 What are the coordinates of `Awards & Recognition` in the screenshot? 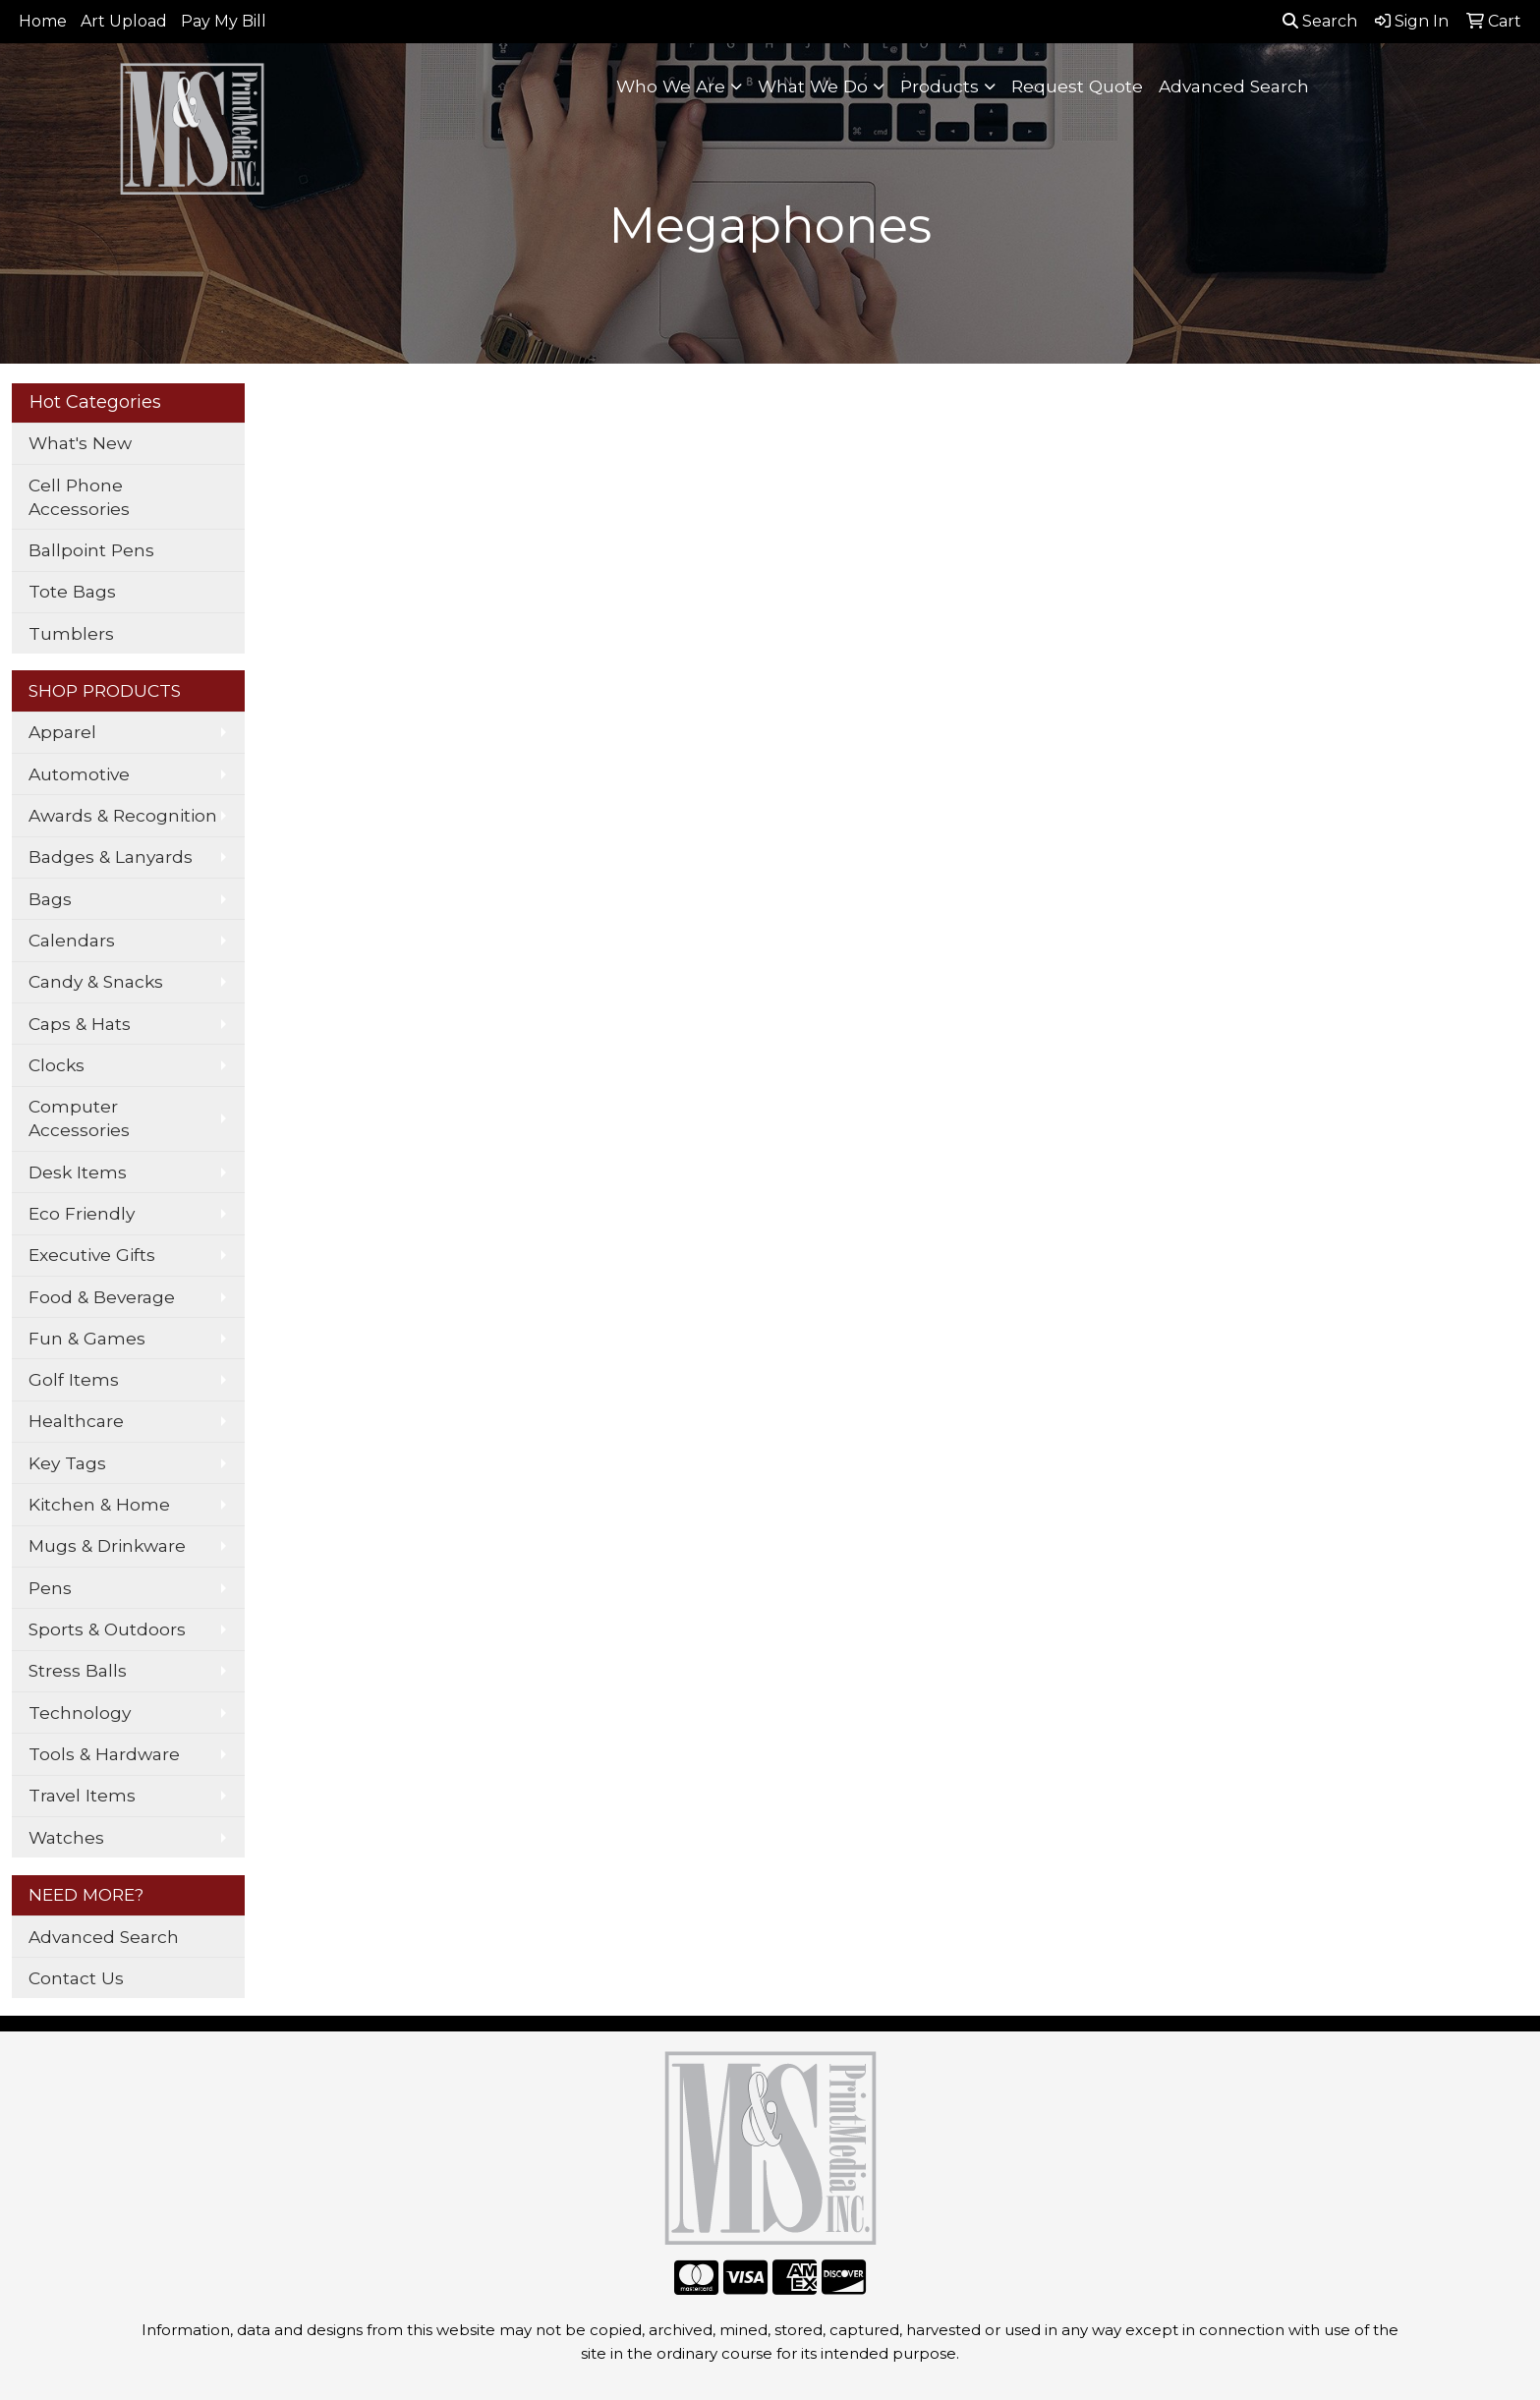 It's located at (123, 815).